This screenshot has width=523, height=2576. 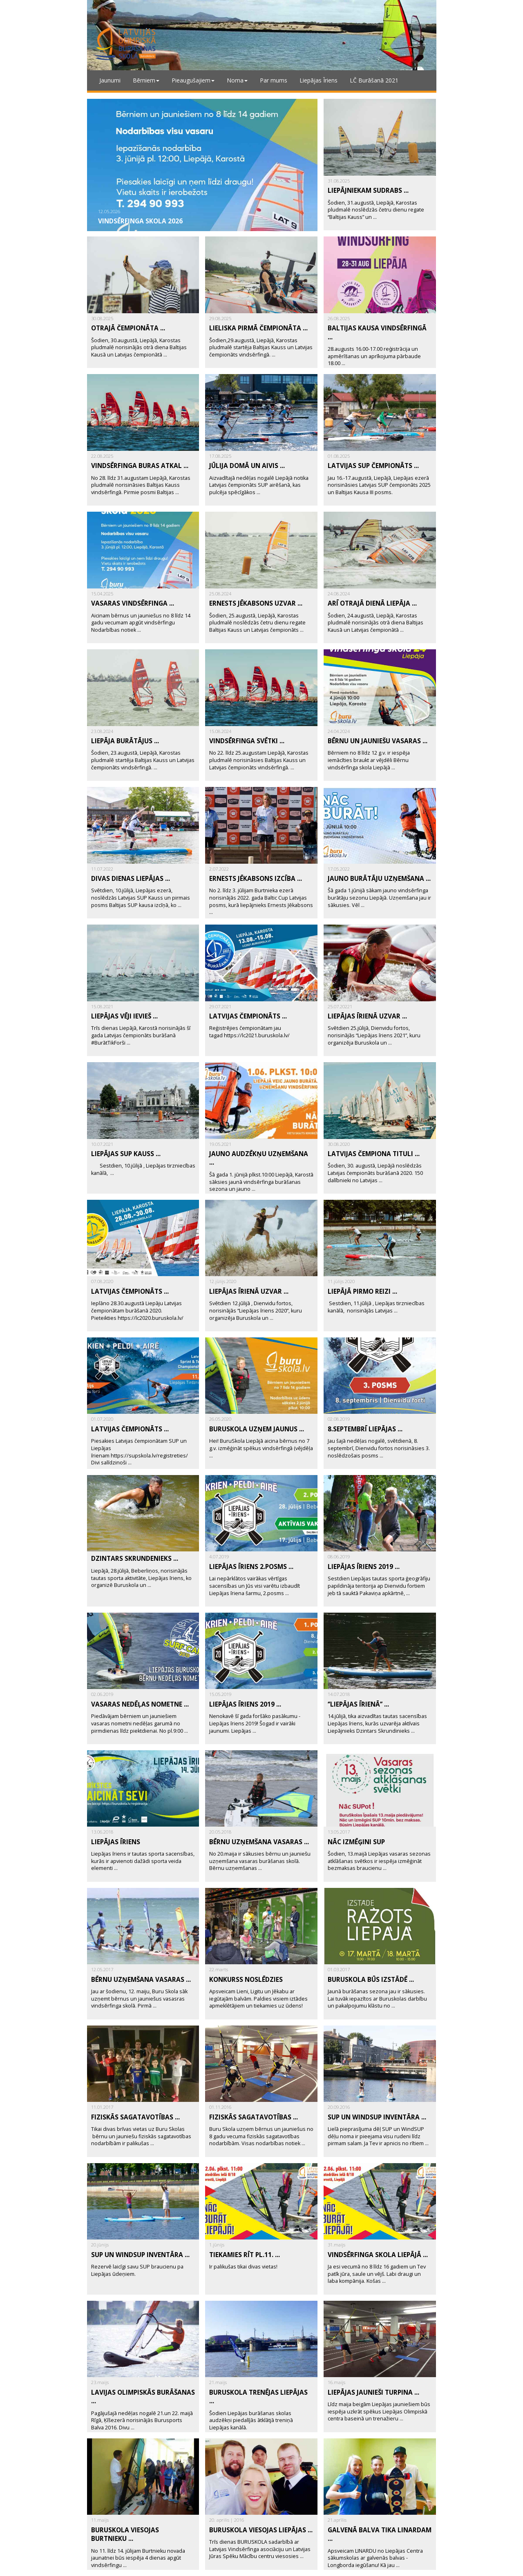 I want to click on Liepājas Īriens, so click(x=318, y=80).